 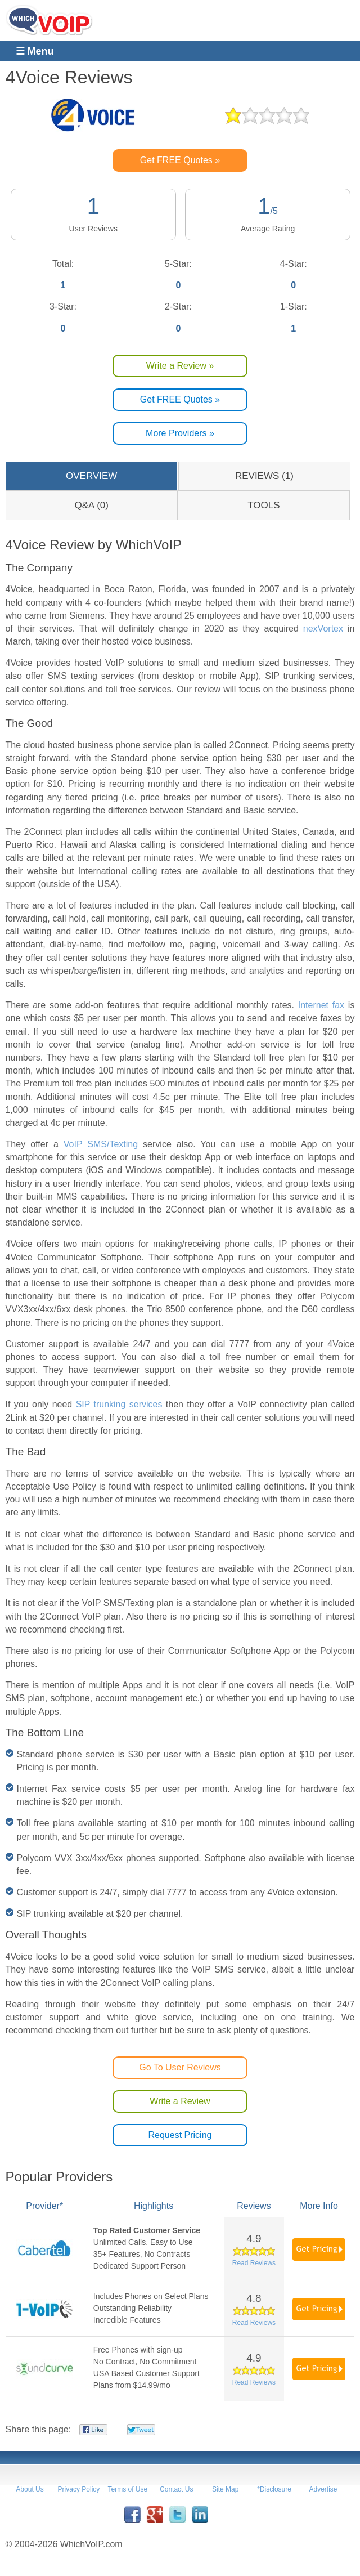 What do you see at coordinates (91, 476) in the screenshot?
I see `OVERVIEW` at bounding box center [91, 476].